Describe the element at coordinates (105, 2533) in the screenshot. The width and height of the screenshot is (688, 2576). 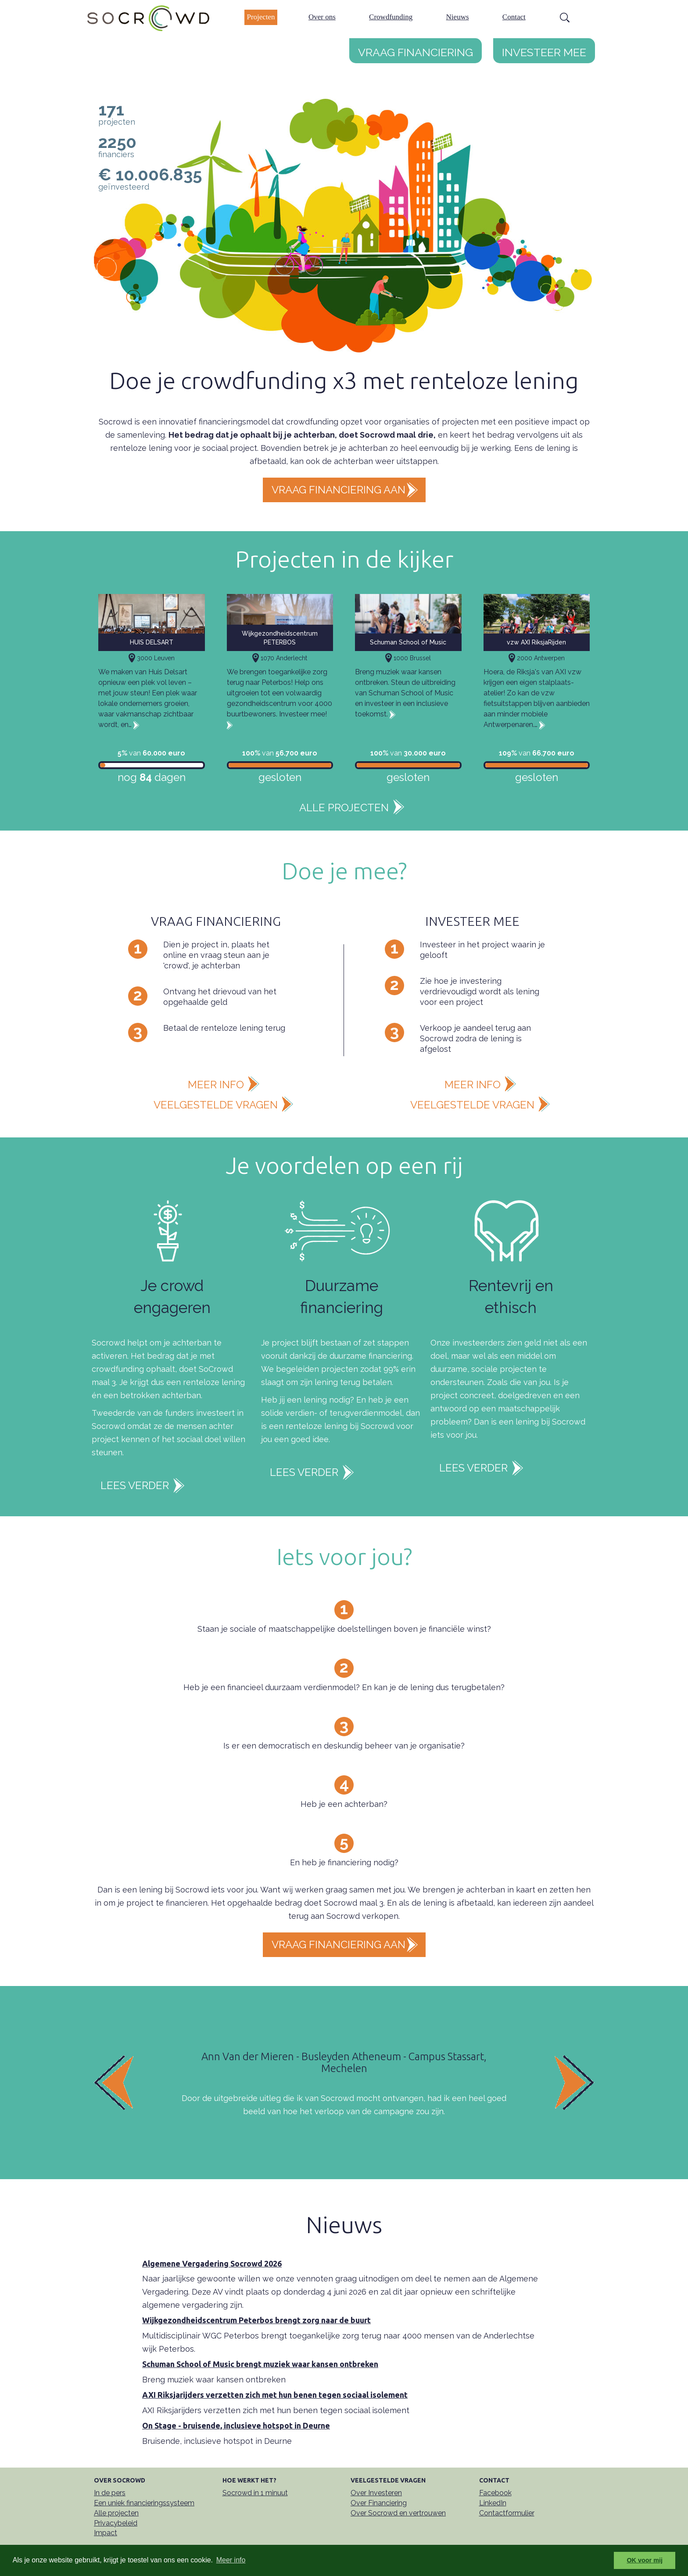
I see `Impact` at that location.